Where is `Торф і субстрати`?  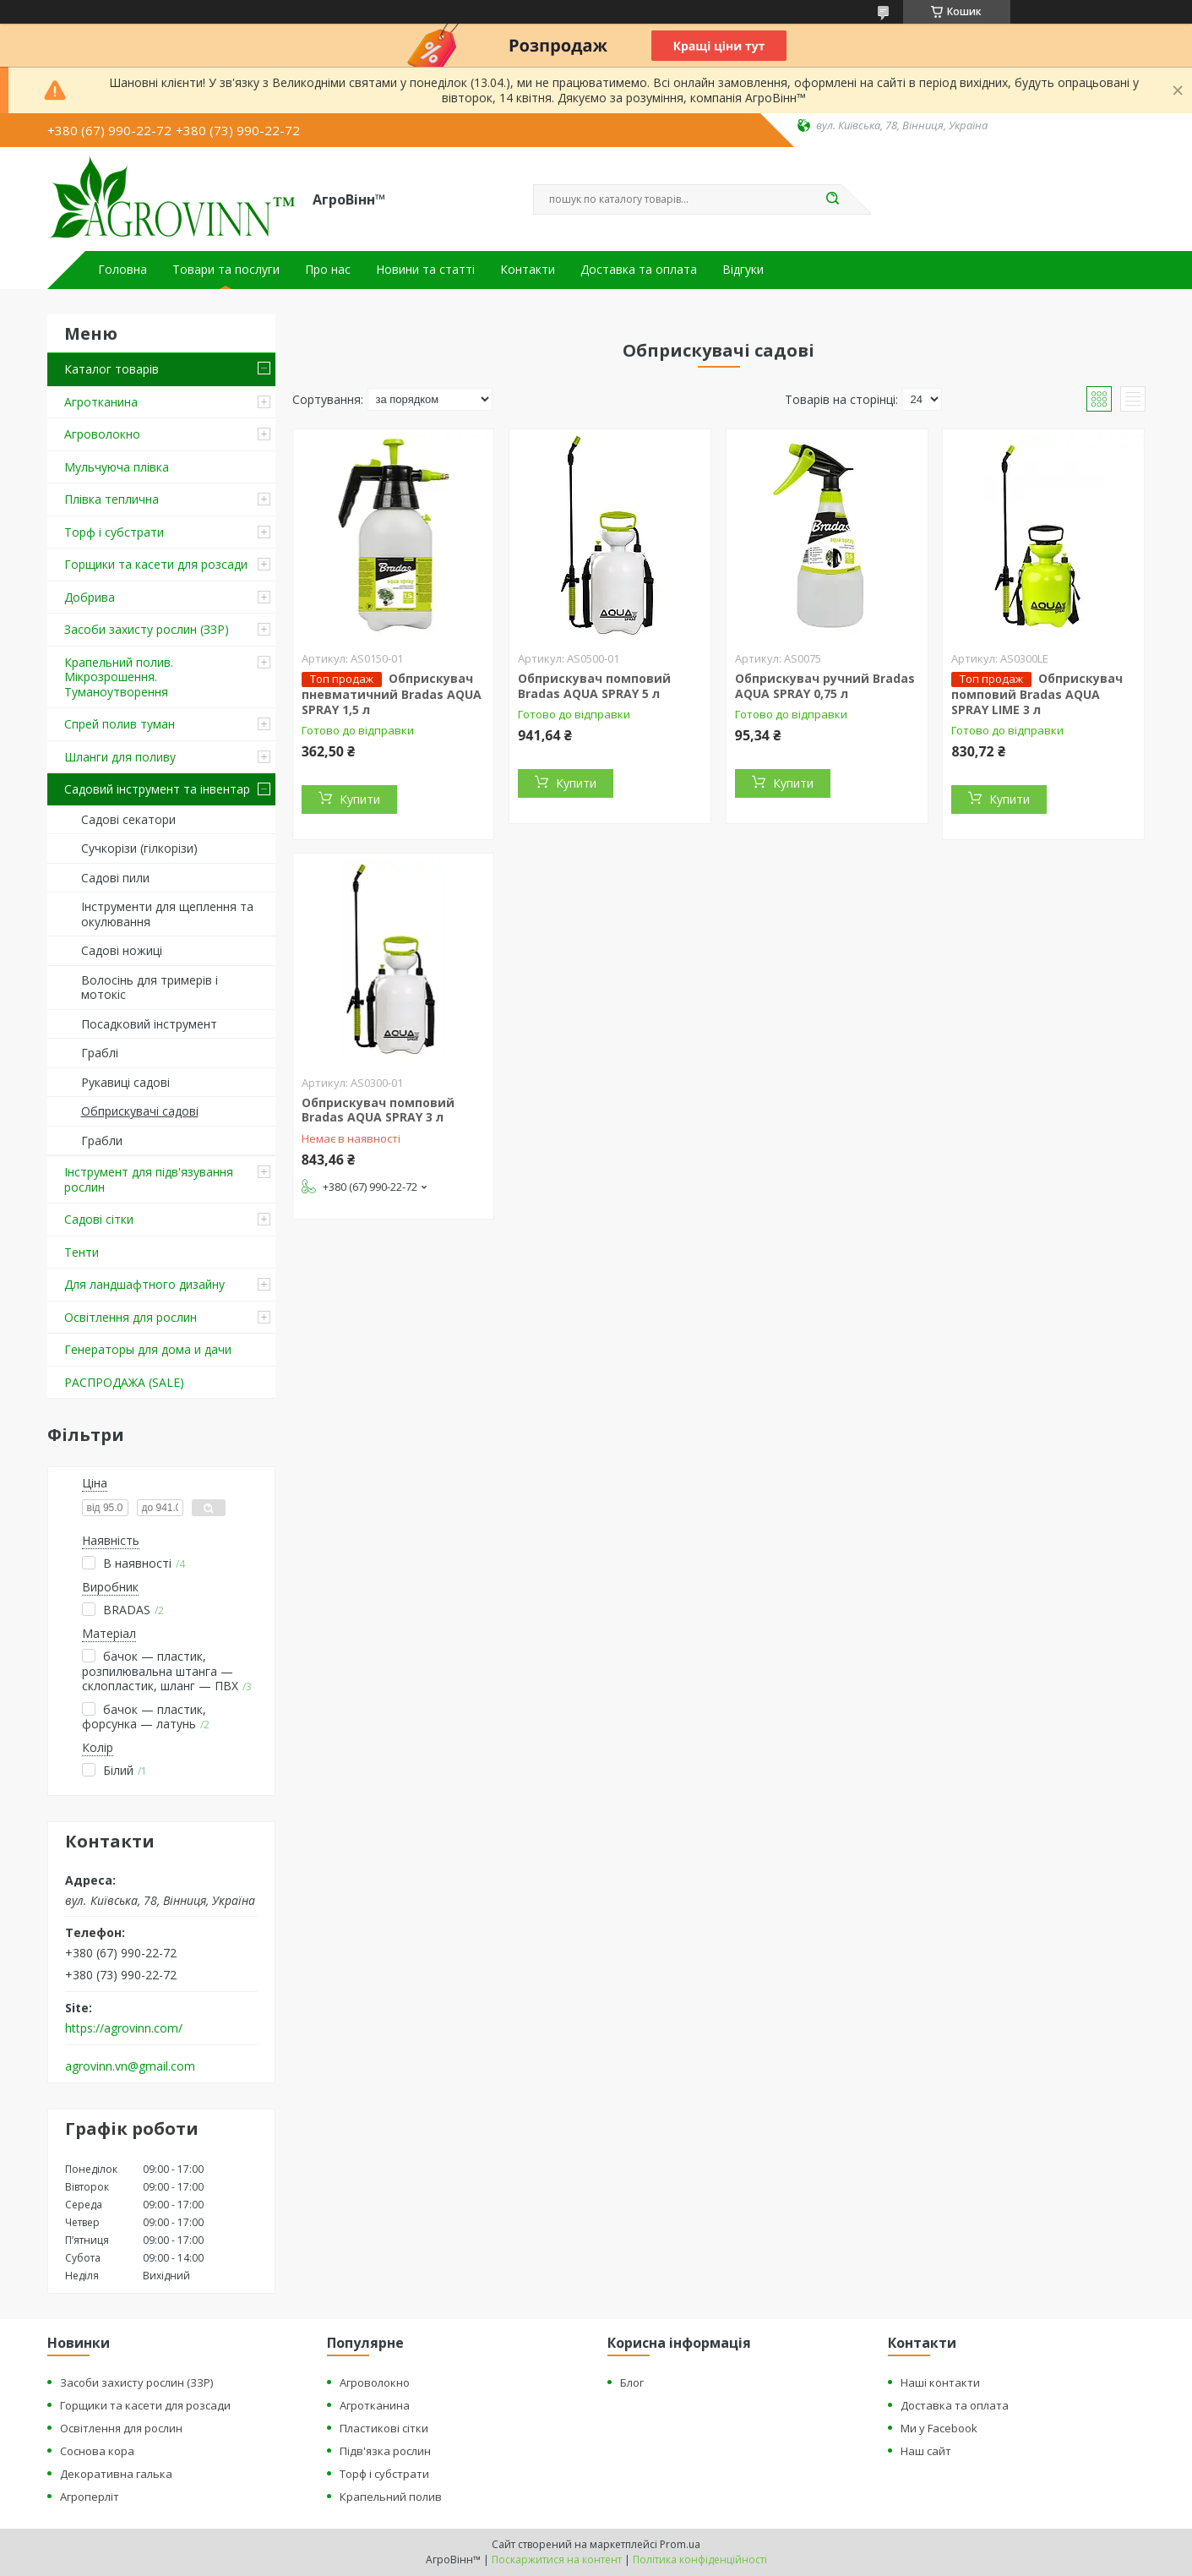
Торф і субстрати is located at coordinates (114, 532).